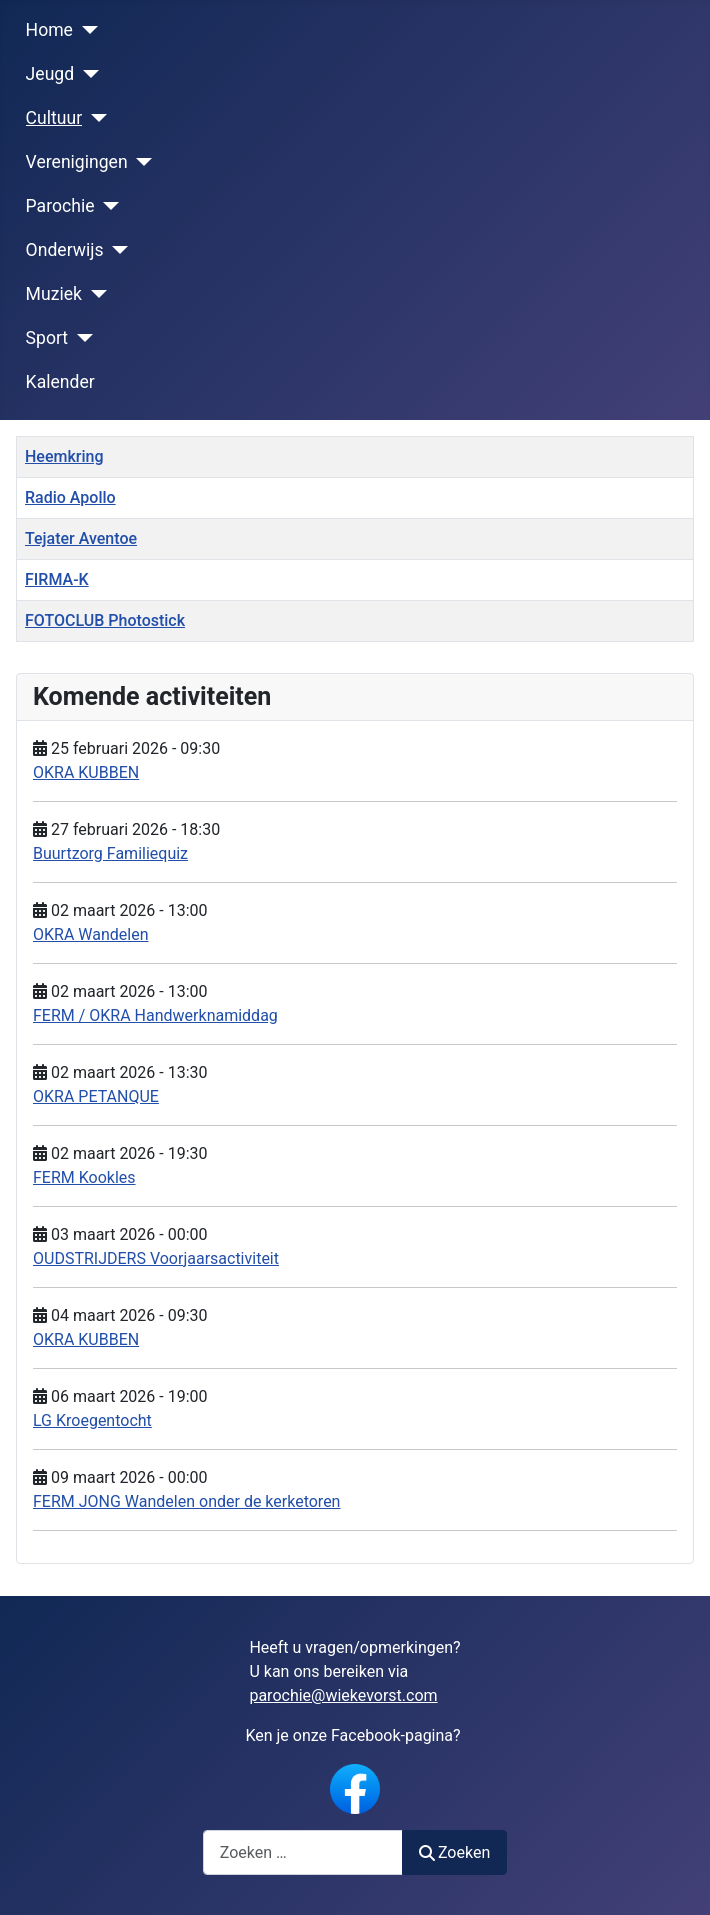 The image size is (710, 1915). What do you see at coordinates (65, 250) in the screenshot?
I see `Onderwijs` at bounding box center [65, 250].